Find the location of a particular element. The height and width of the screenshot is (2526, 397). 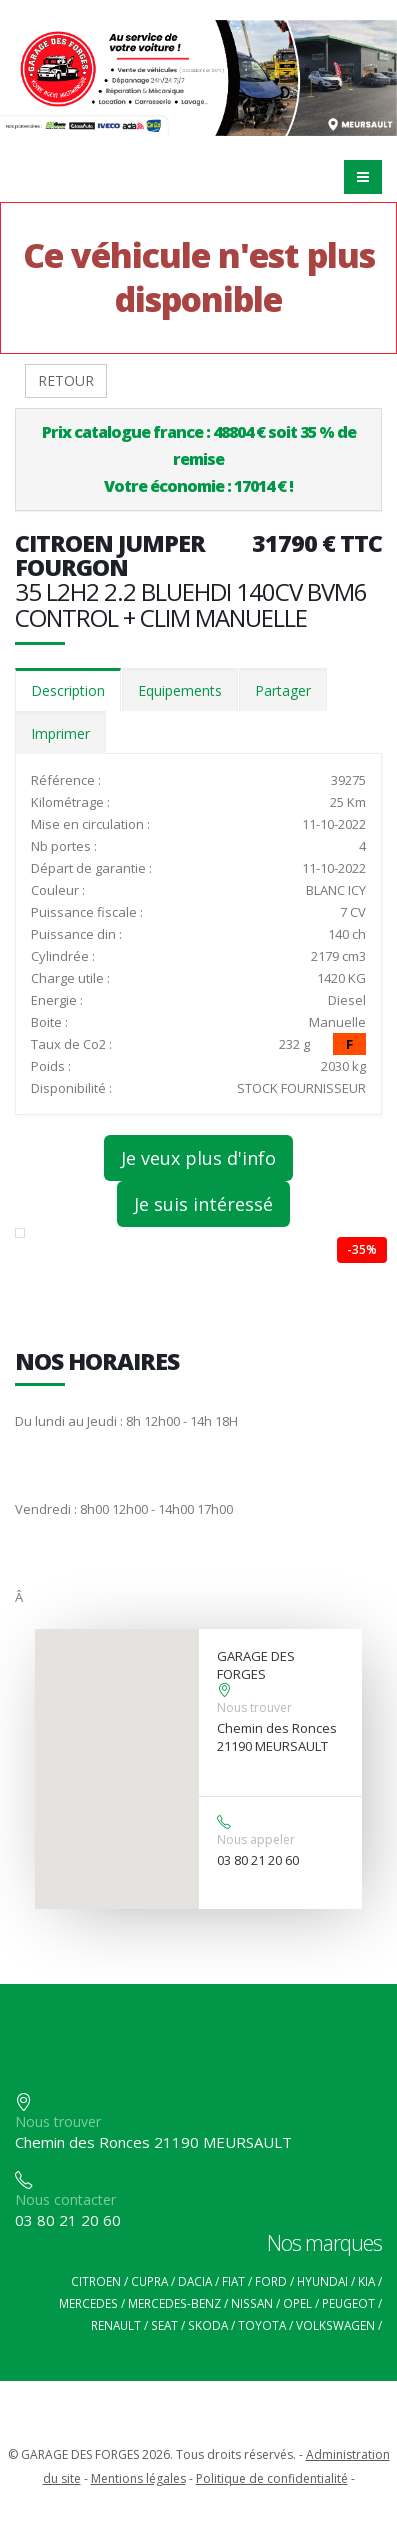

FORD is located at coordinates (271, 2281).